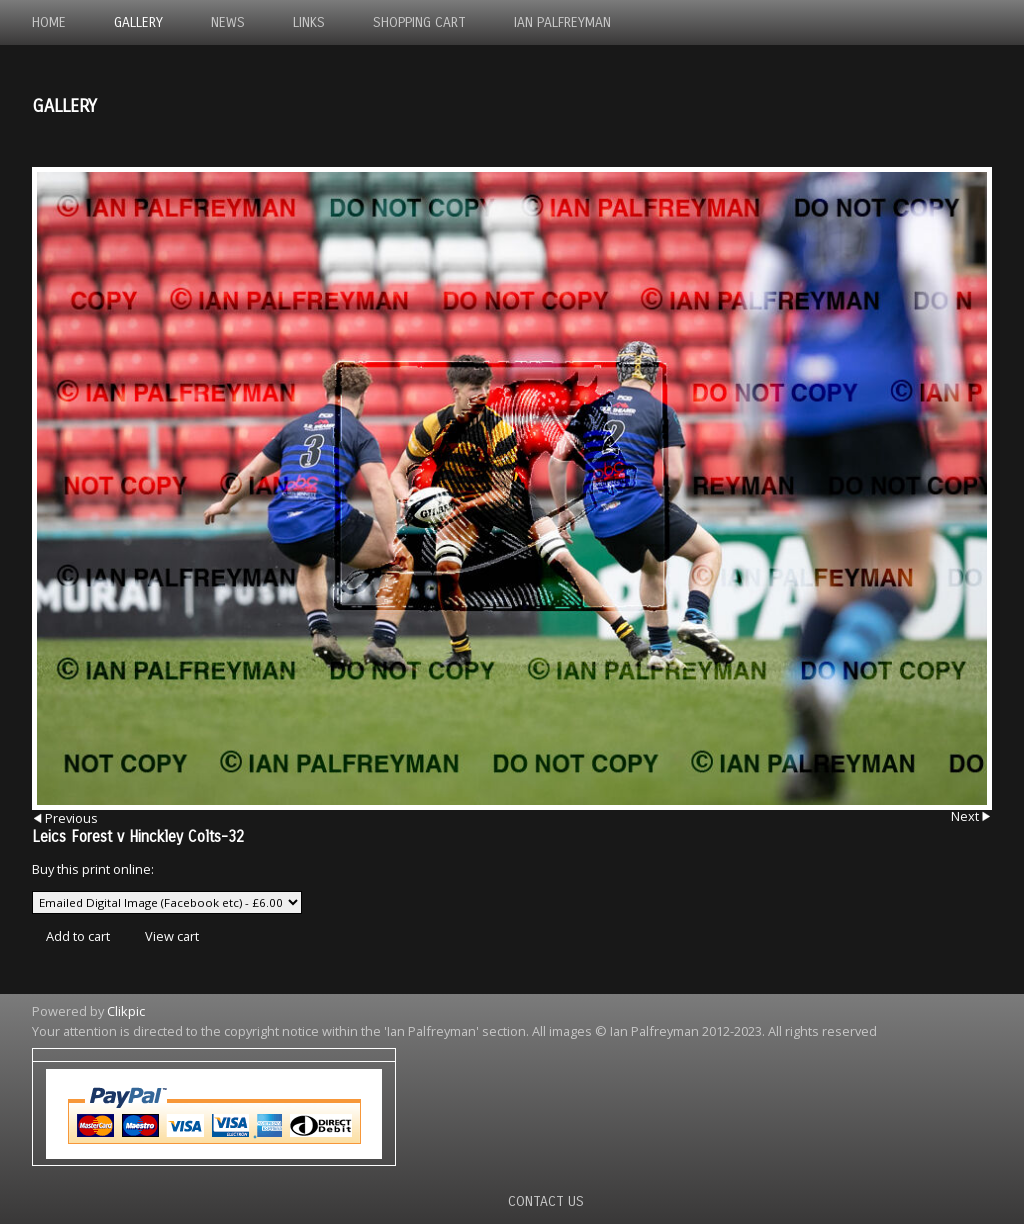 This screenshot has height=1224, width=1024. What do you see at coordinates (309, 22) in the screenshot?
I see `Links` at bounding box center [309, 22].